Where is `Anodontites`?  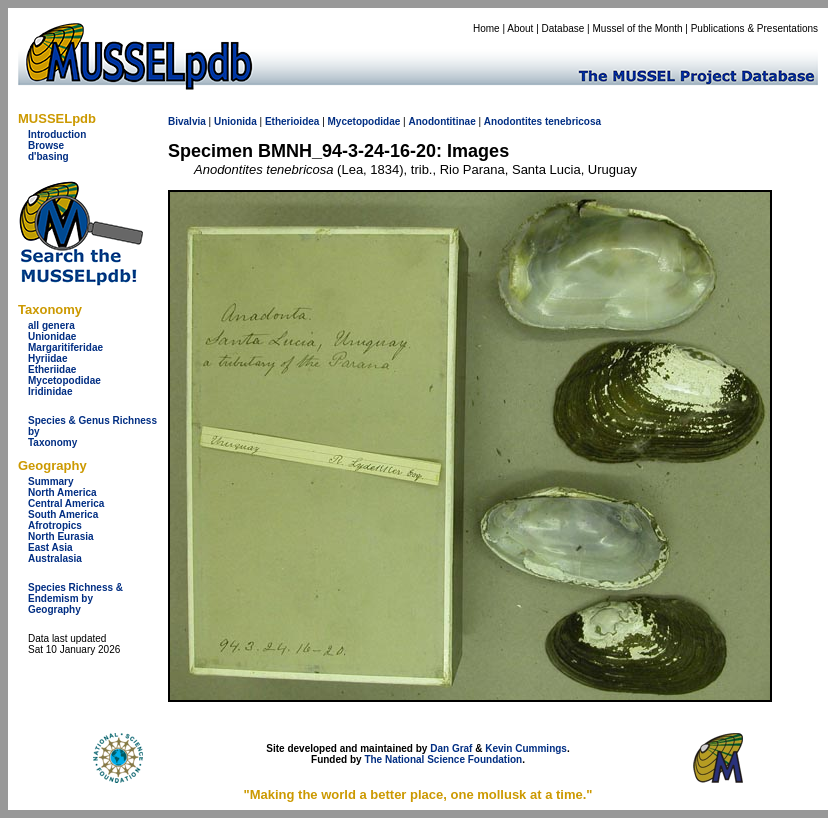 Anodontites is located at coordinates (513, 121).